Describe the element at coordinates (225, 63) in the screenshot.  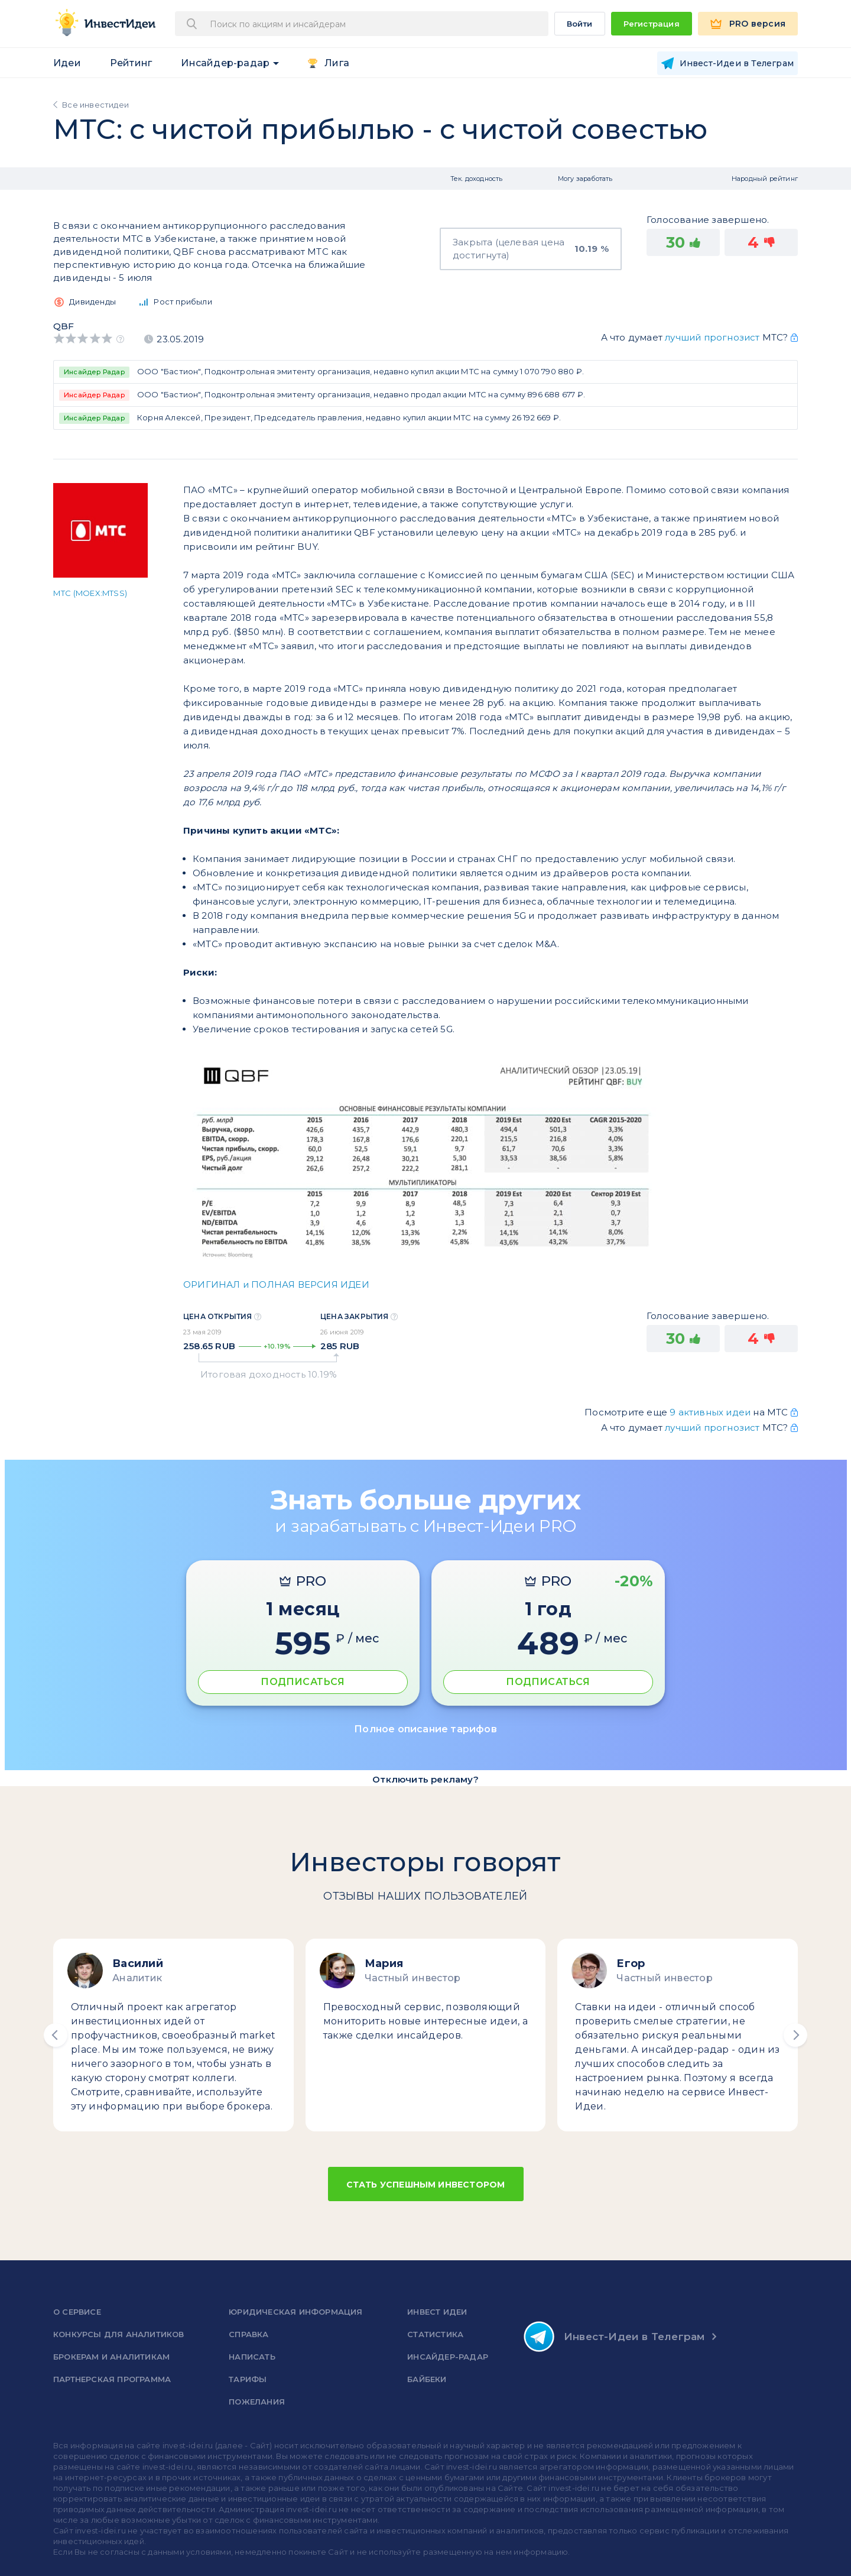
I see `Инсайдер-радар` at that location.